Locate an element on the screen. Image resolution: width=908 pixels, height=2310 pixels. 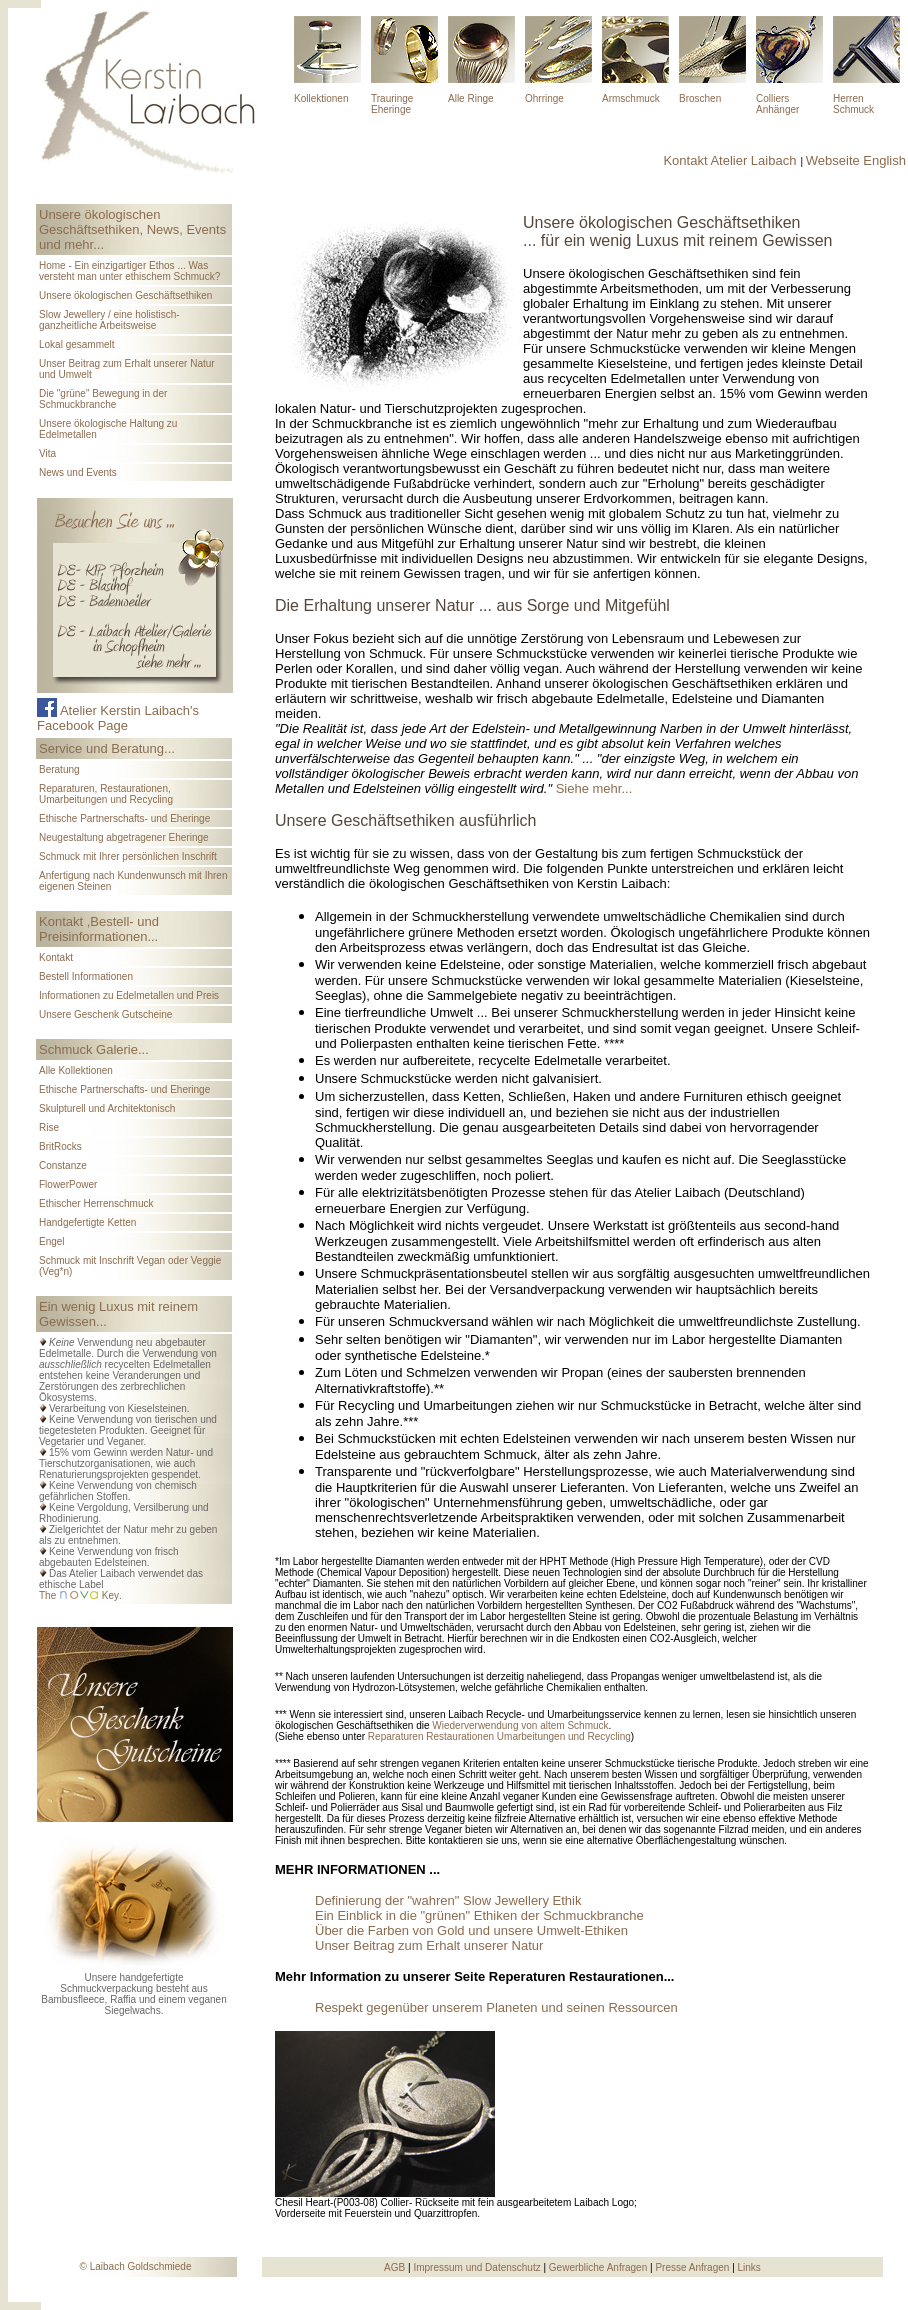
Die "grüne" Bewegung in der Schmuckbranche is located at coordinates (103, 399).